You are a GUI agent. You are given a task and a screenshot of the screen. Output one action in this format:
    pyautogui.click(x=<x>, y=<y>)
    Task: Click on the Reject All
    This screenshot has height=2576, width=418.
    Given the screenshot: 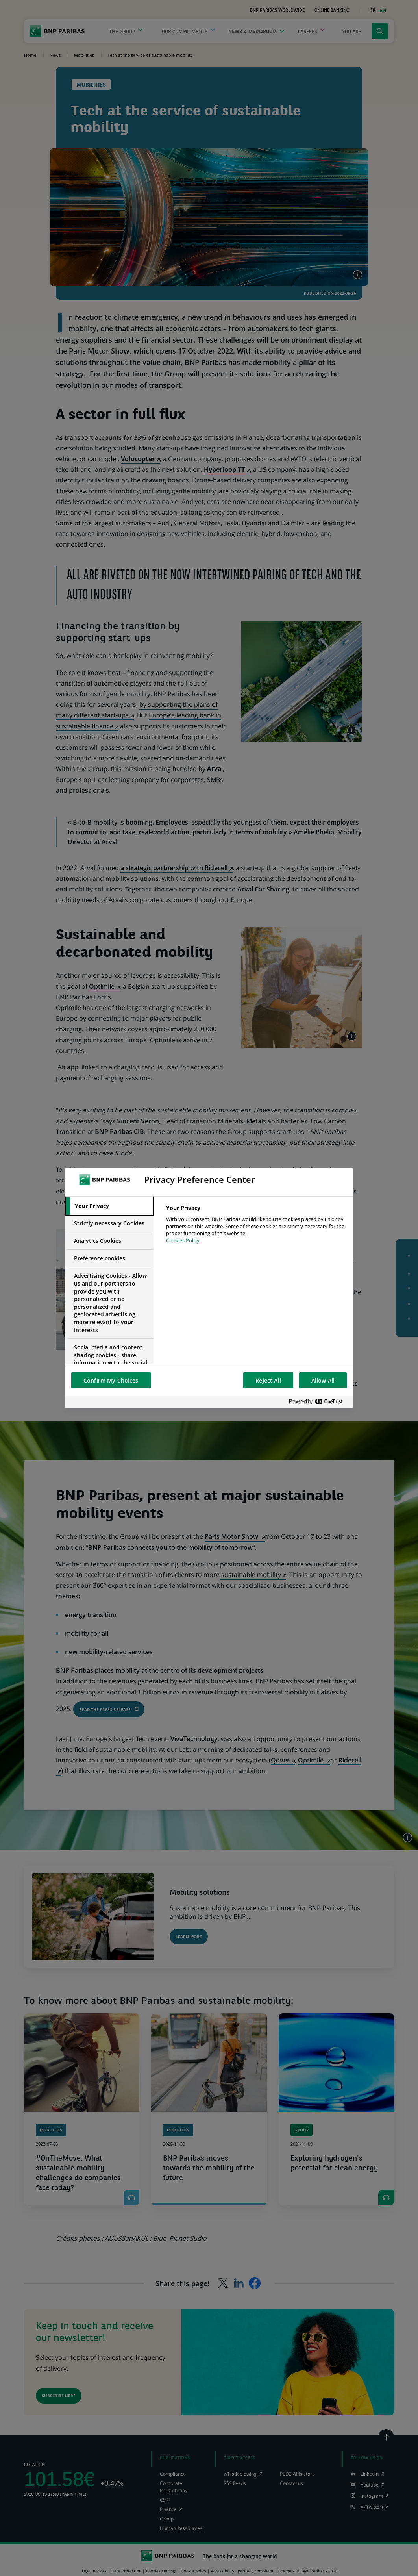 What is the action you would take?
    pyautogui.click(x=268, y=1380)
    